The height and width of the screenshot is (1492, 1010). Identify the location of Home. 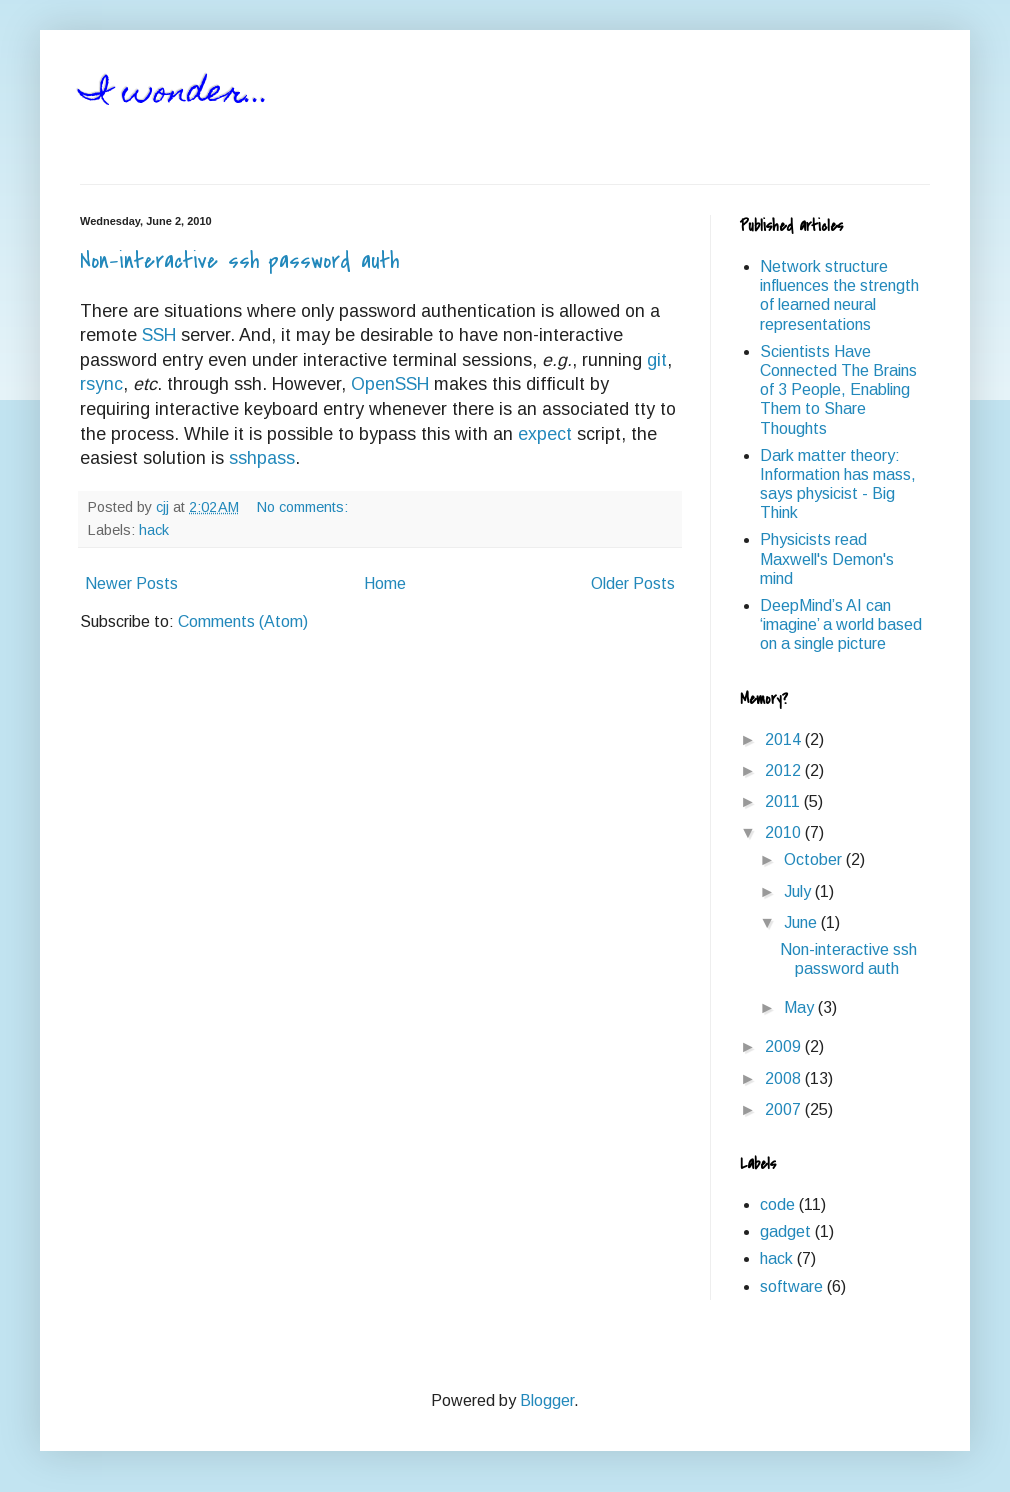
(385, 583).